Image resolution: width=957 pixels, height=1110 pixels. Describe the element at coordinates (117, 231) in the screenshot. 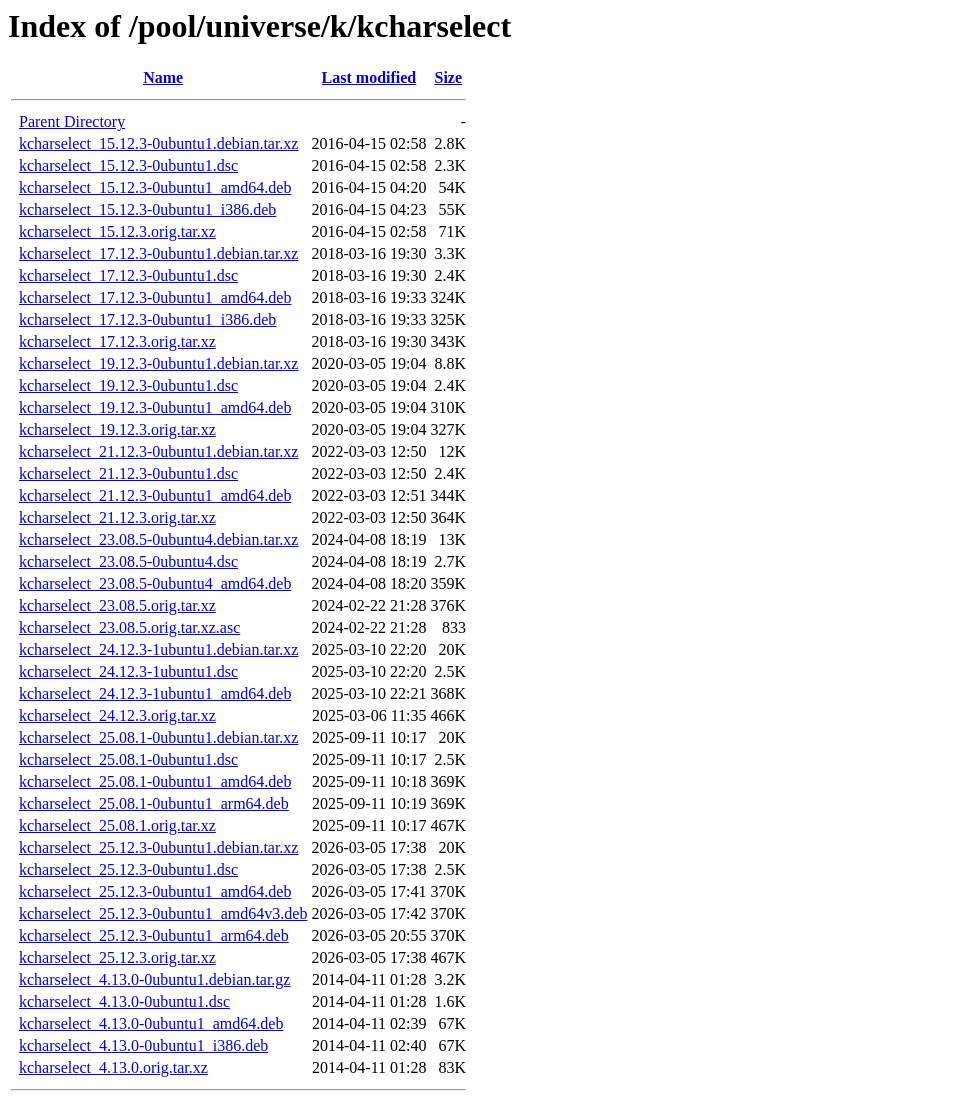

I see `kcharselect_15.12.3.orig.tar.xz` at that location.